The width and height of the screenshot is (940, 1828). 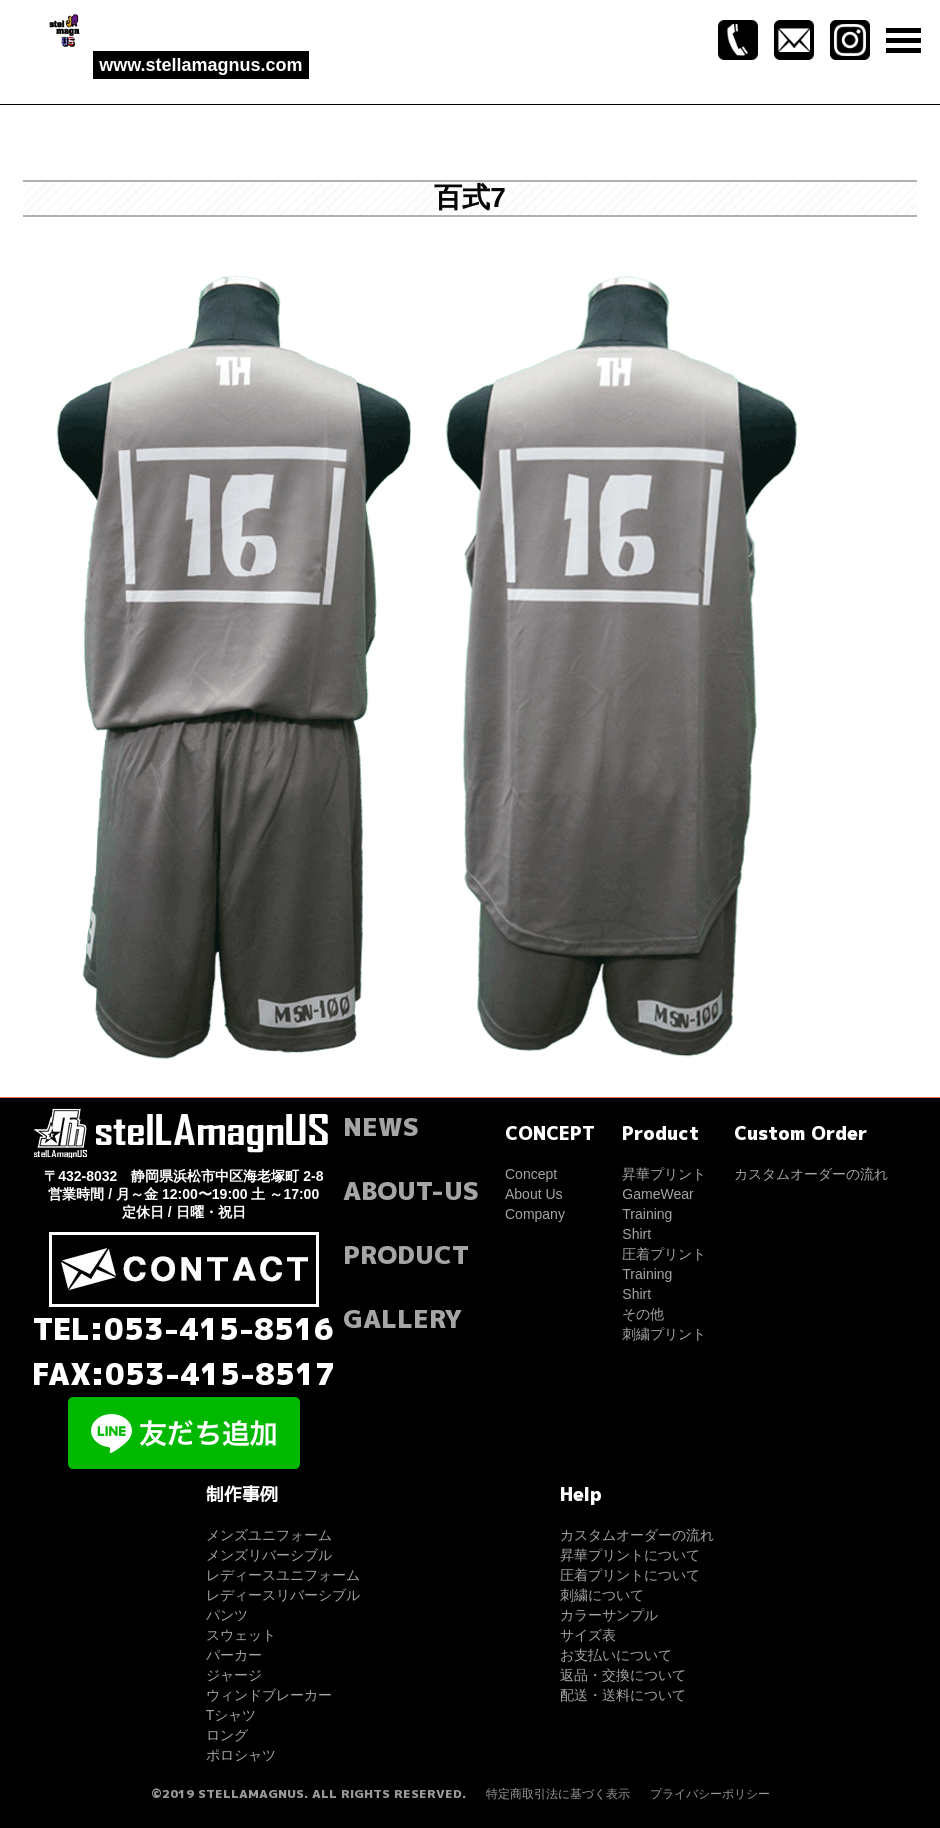 What do you see at coordinates (647, 1214) in the screenshot?
I see `Training` at bounding box center [647, 1214].